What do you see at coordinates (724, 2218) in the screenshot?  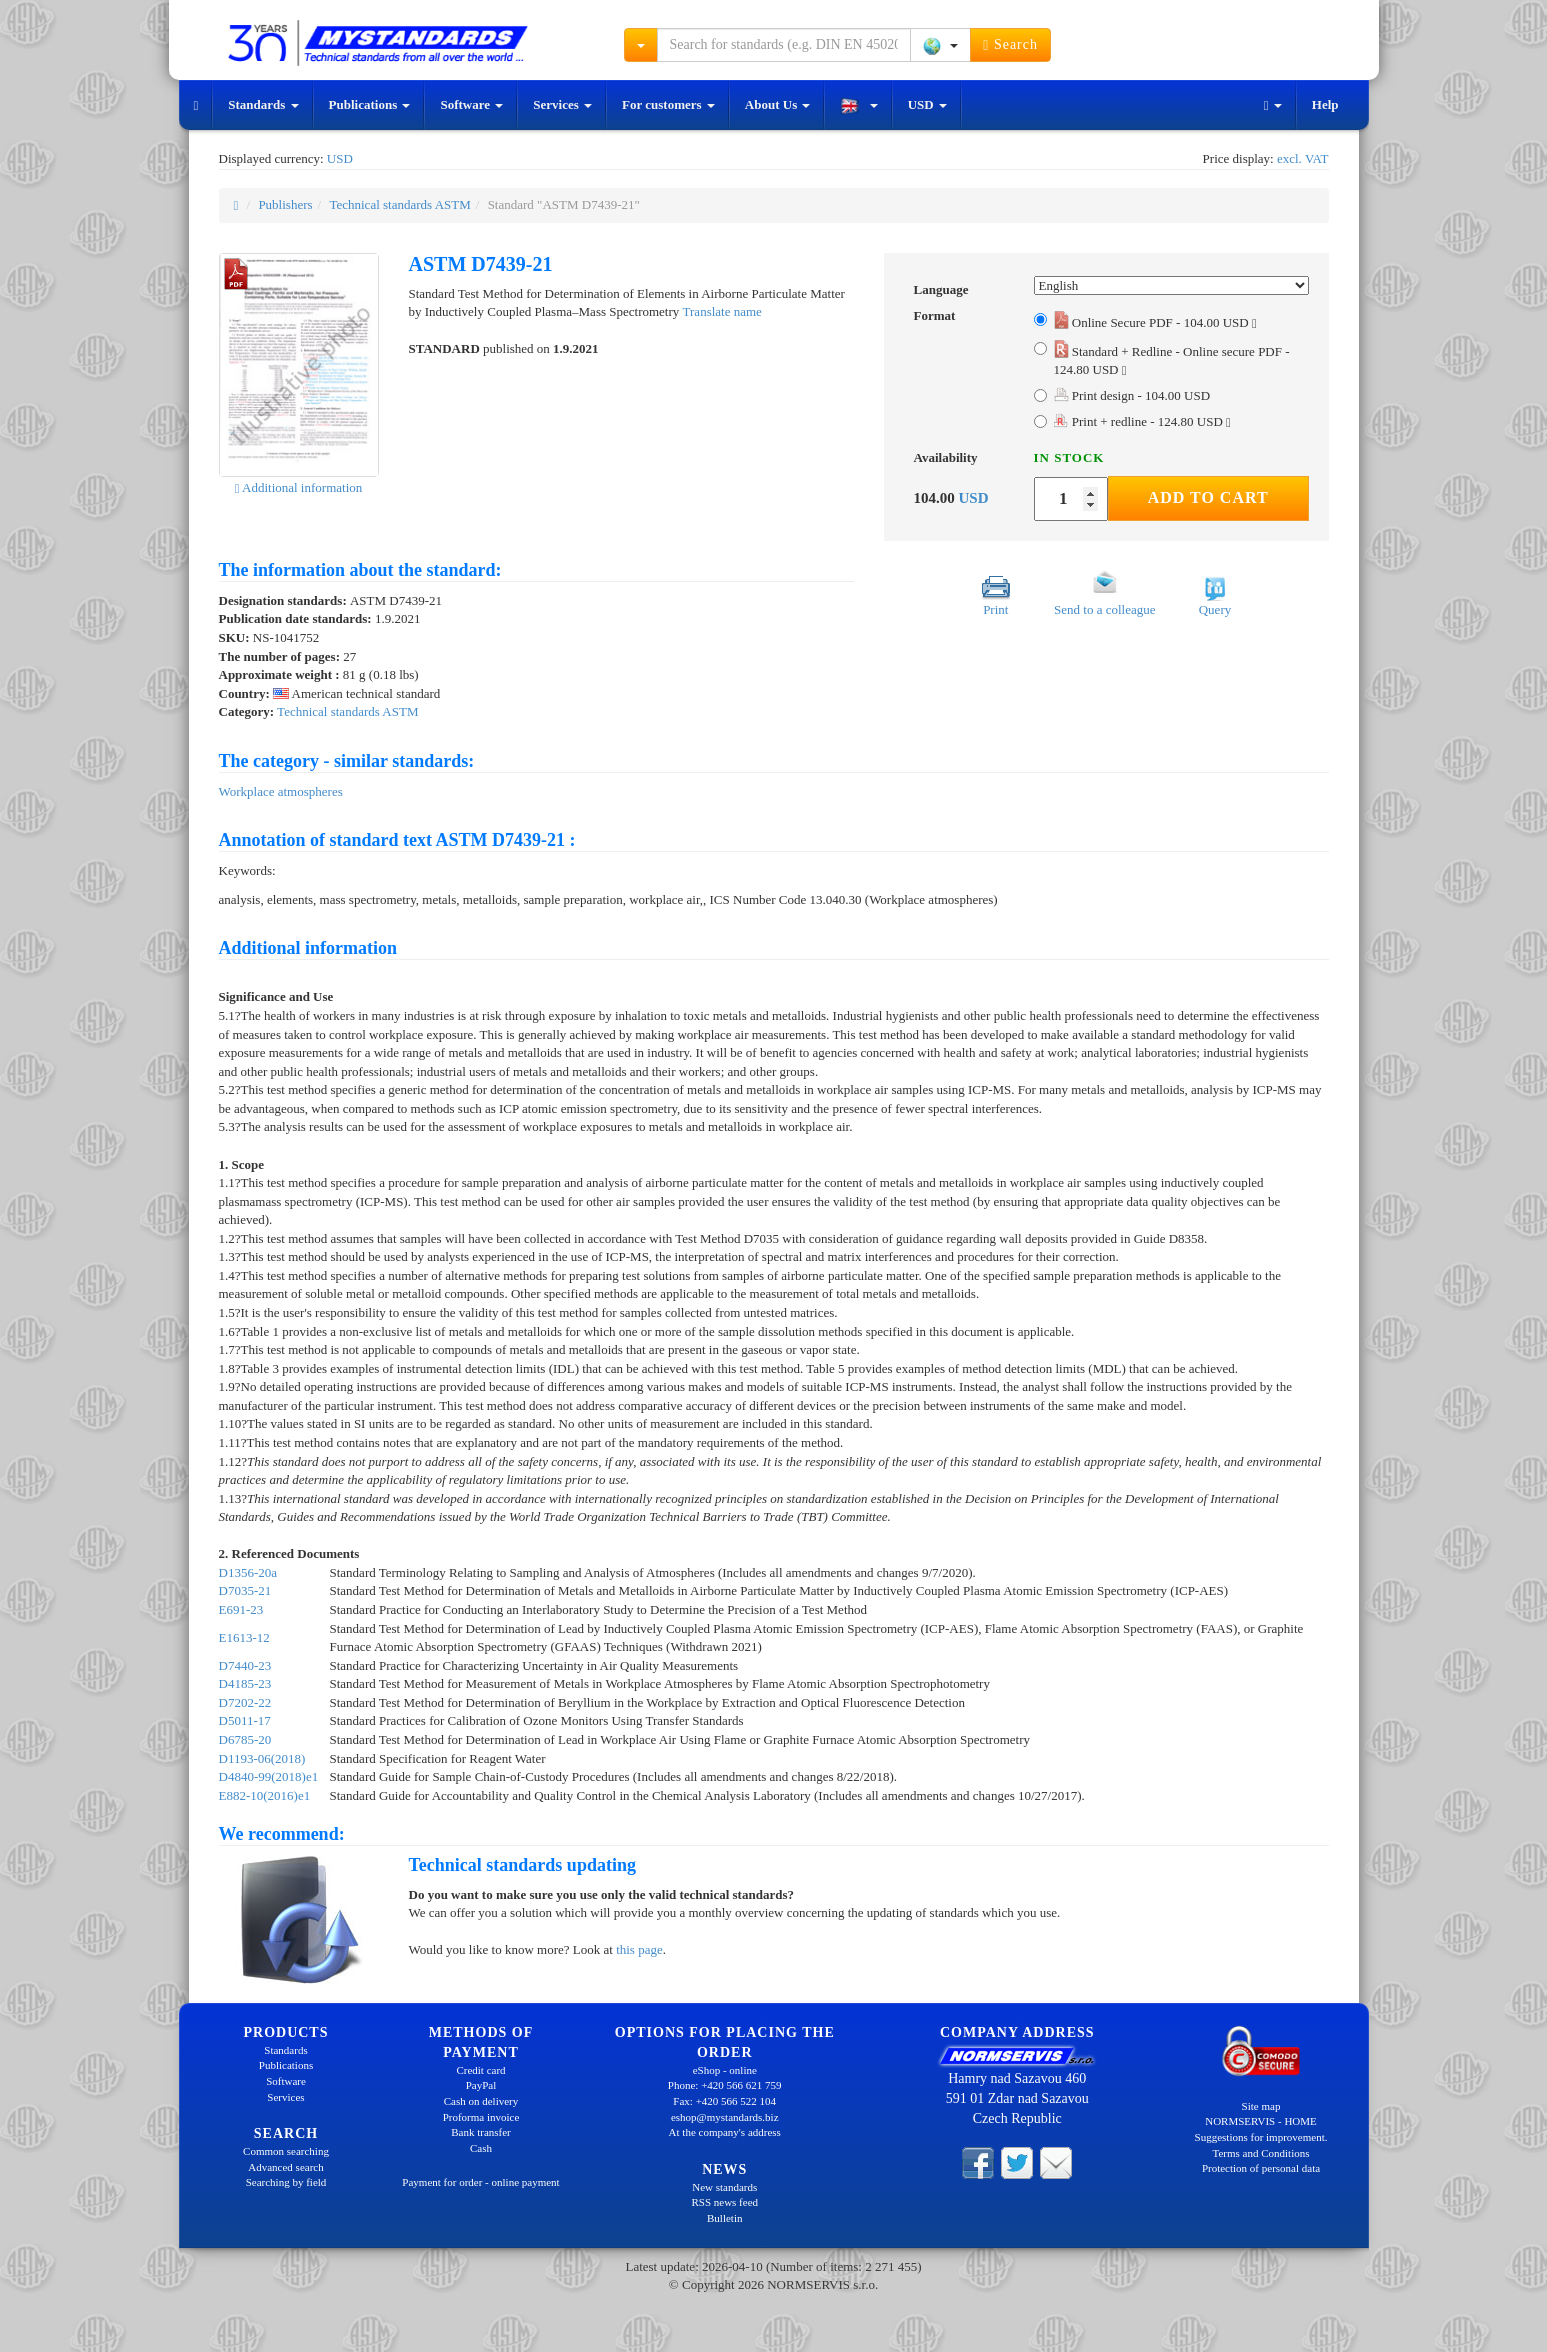 I see `Bulletin` at bounding box center [724, 2218].